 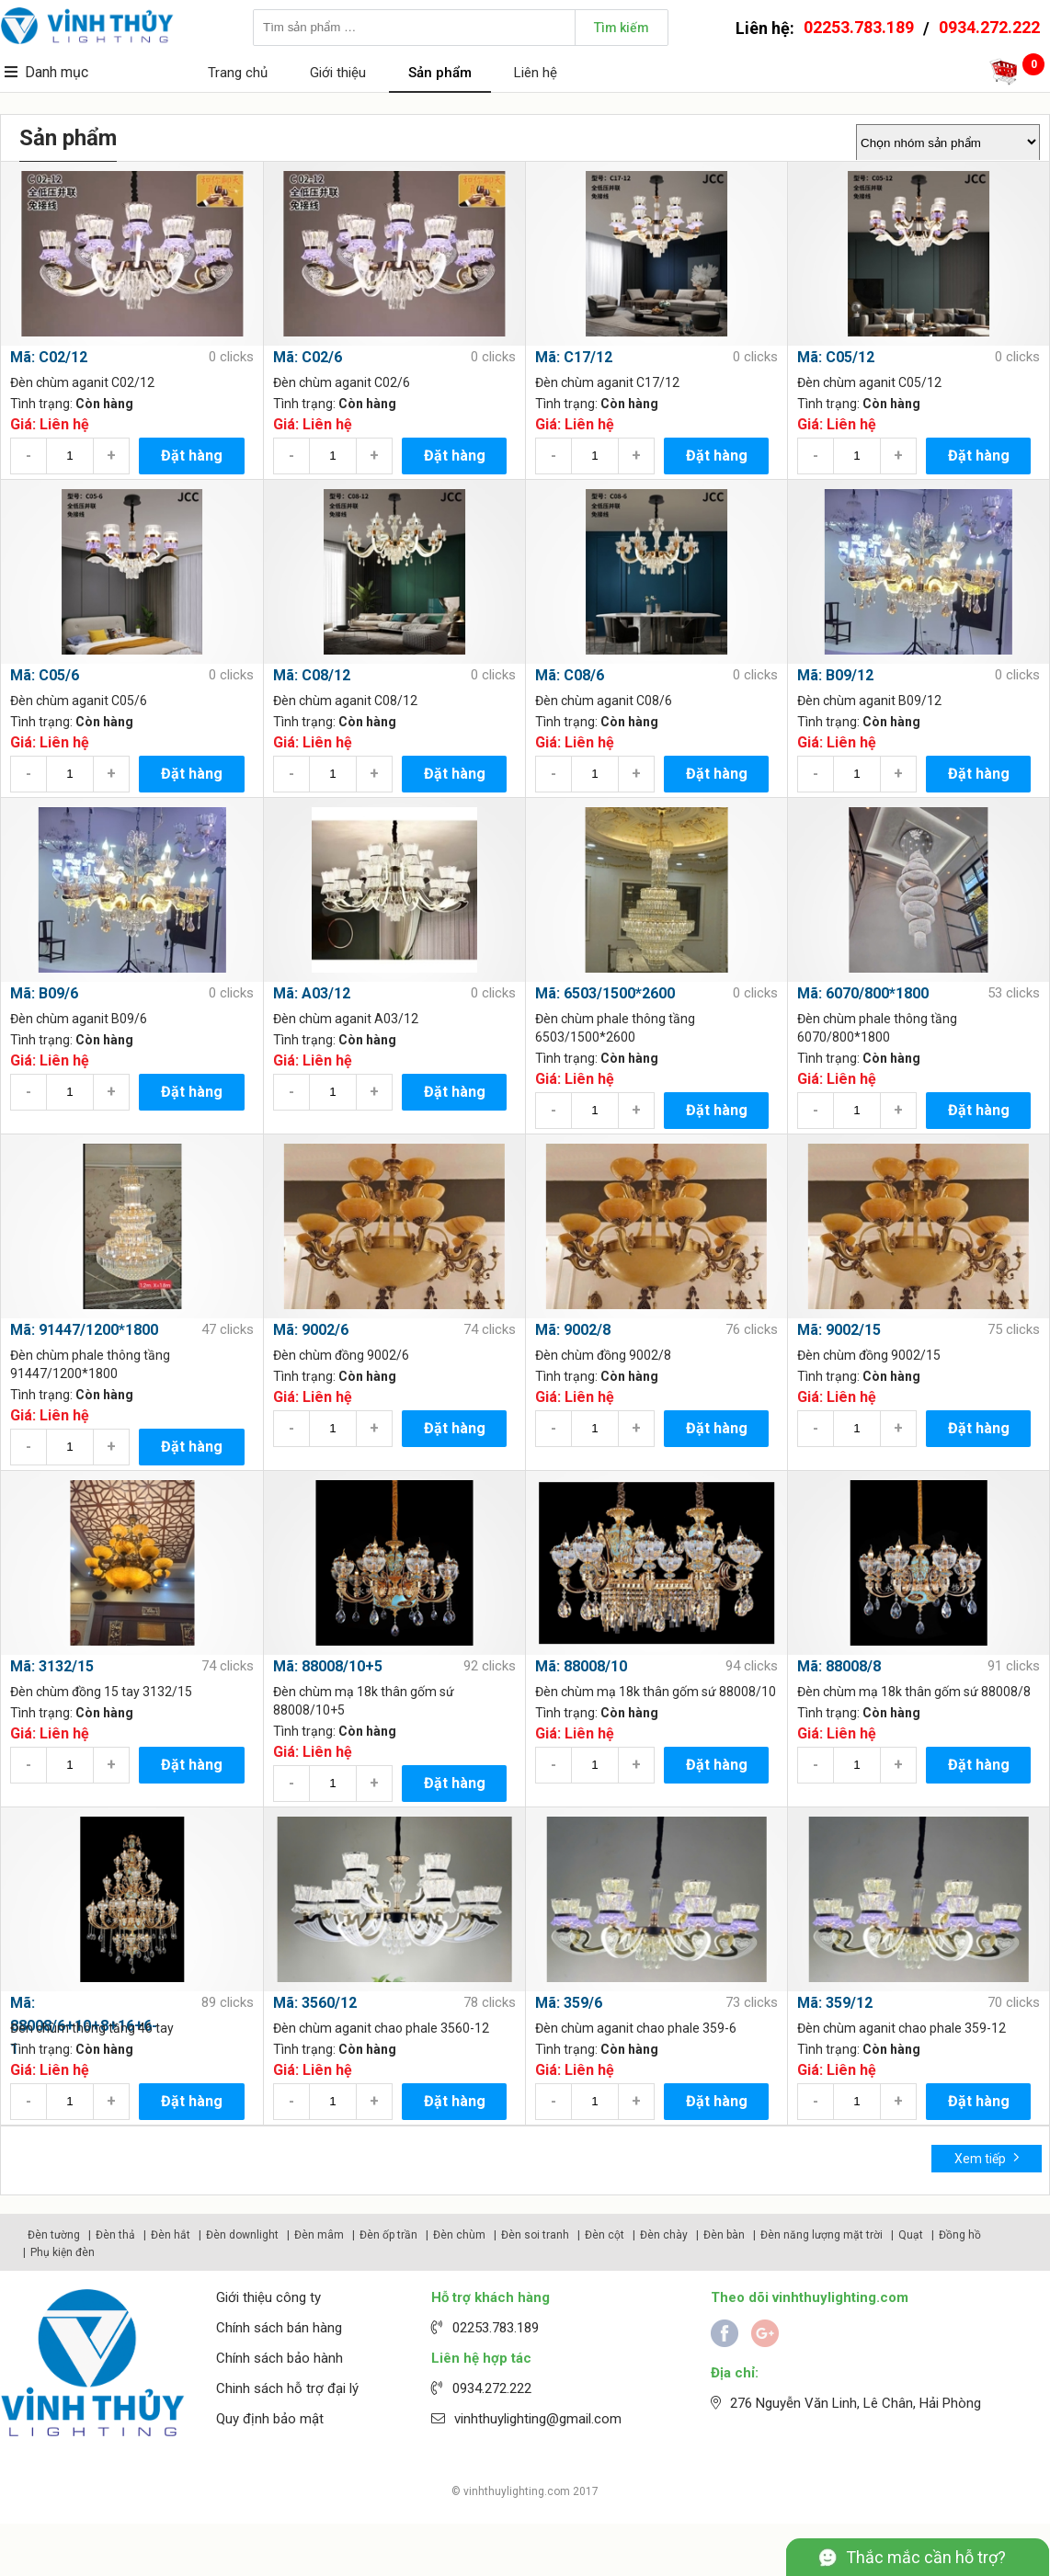 I want to click on Đèn chùm aganit C05/6, so click(x=78, y=700).